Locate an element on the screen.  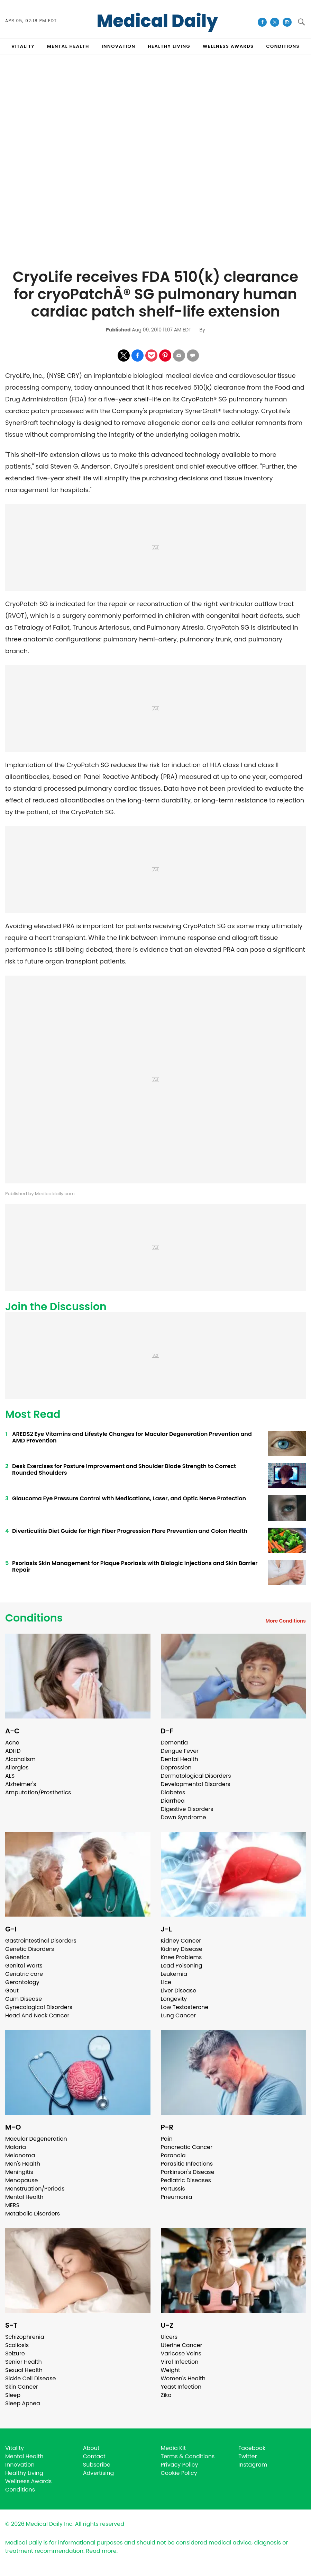
Gum Disease is located at coordinates (23, 1999).